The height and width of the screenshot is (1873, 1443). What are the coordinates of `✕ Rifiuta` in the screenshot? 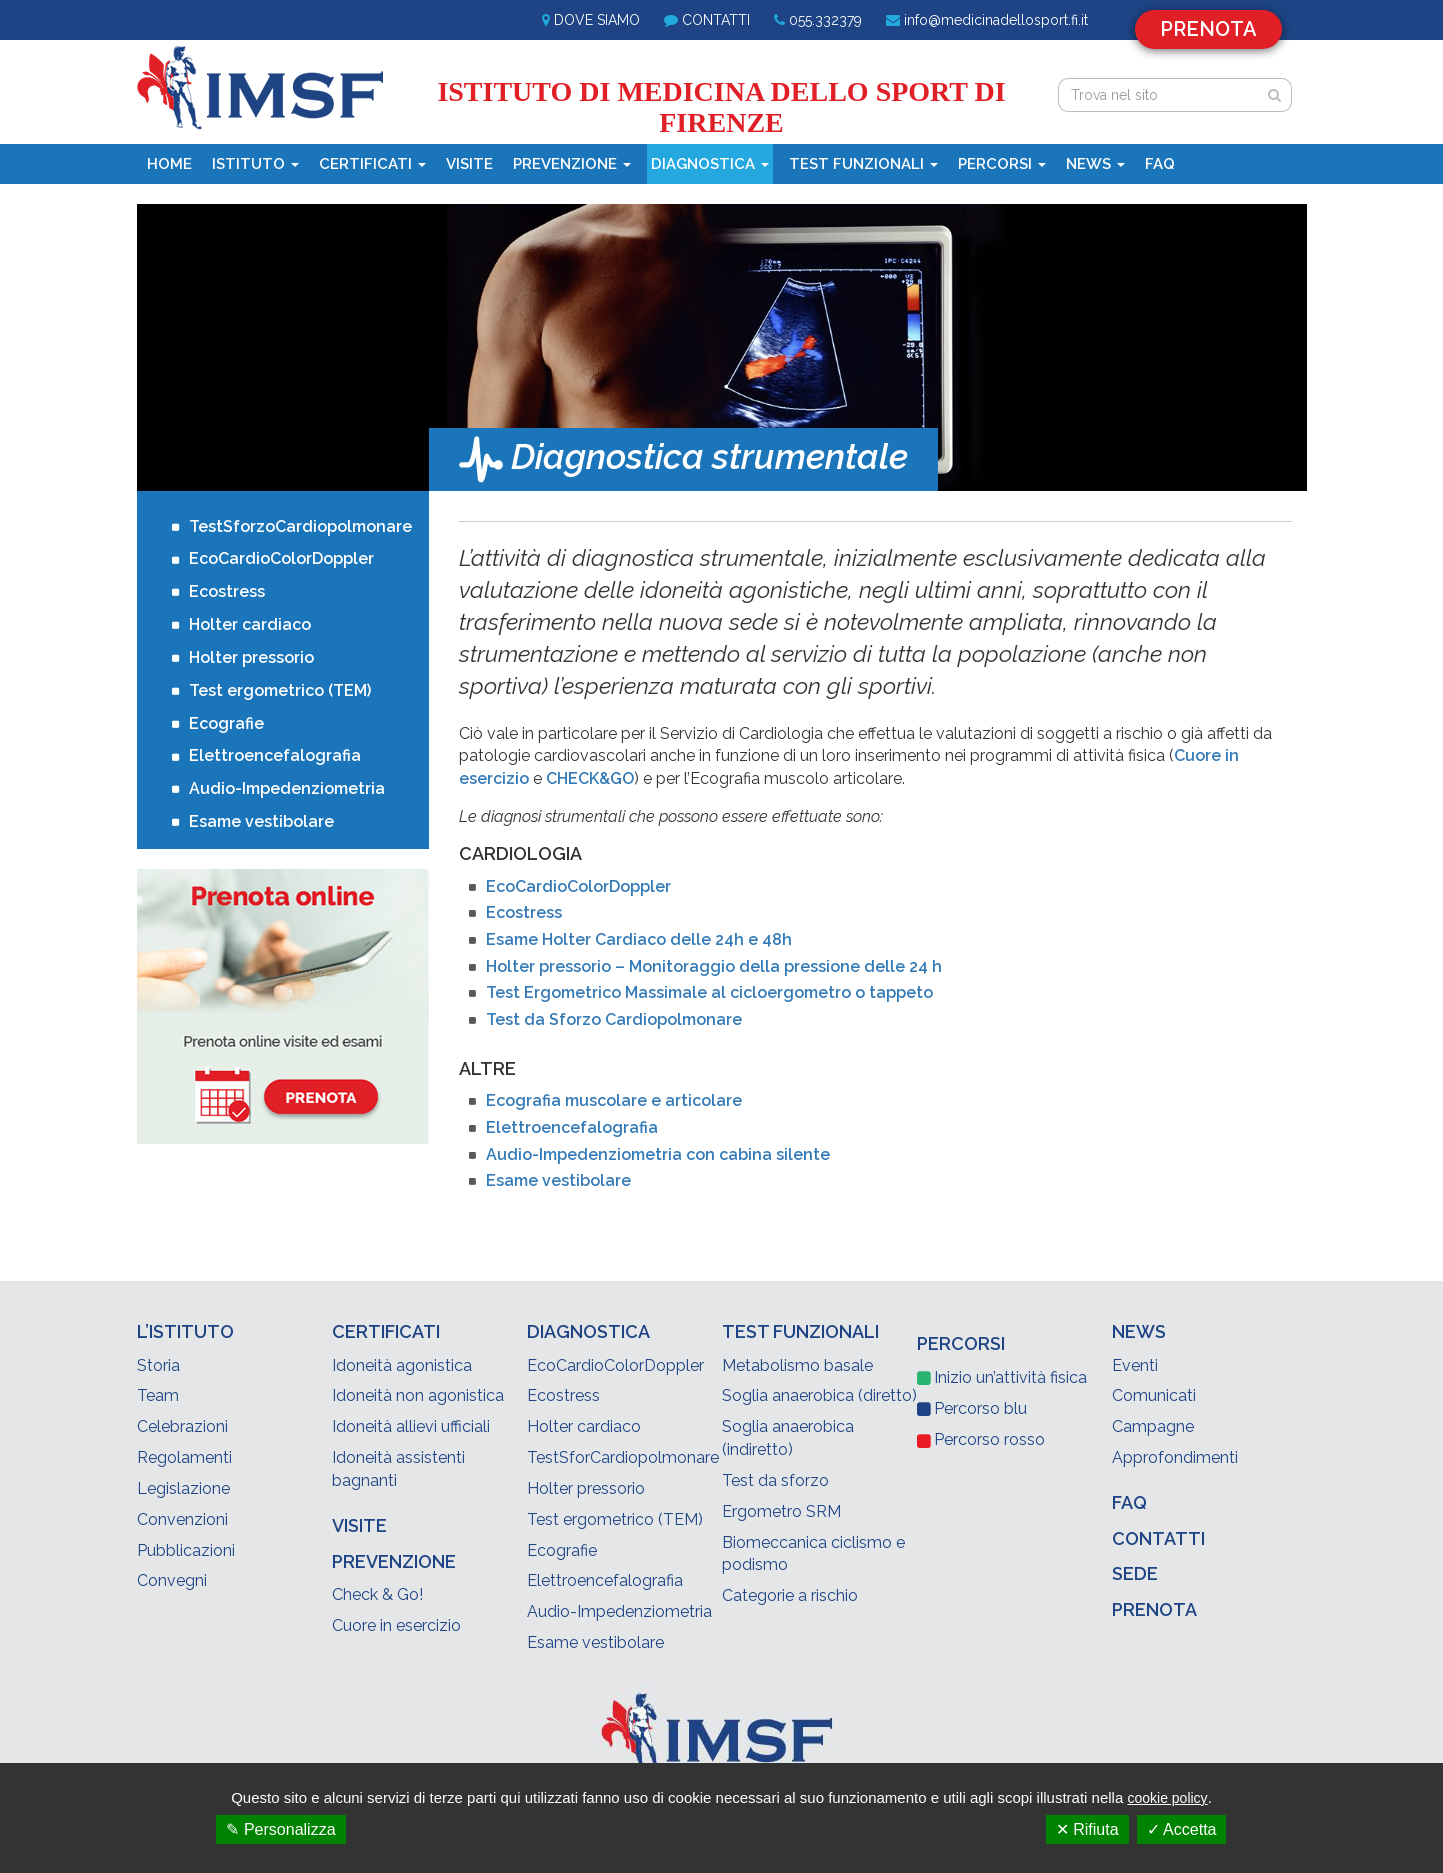 It's located at (1087, 1829).